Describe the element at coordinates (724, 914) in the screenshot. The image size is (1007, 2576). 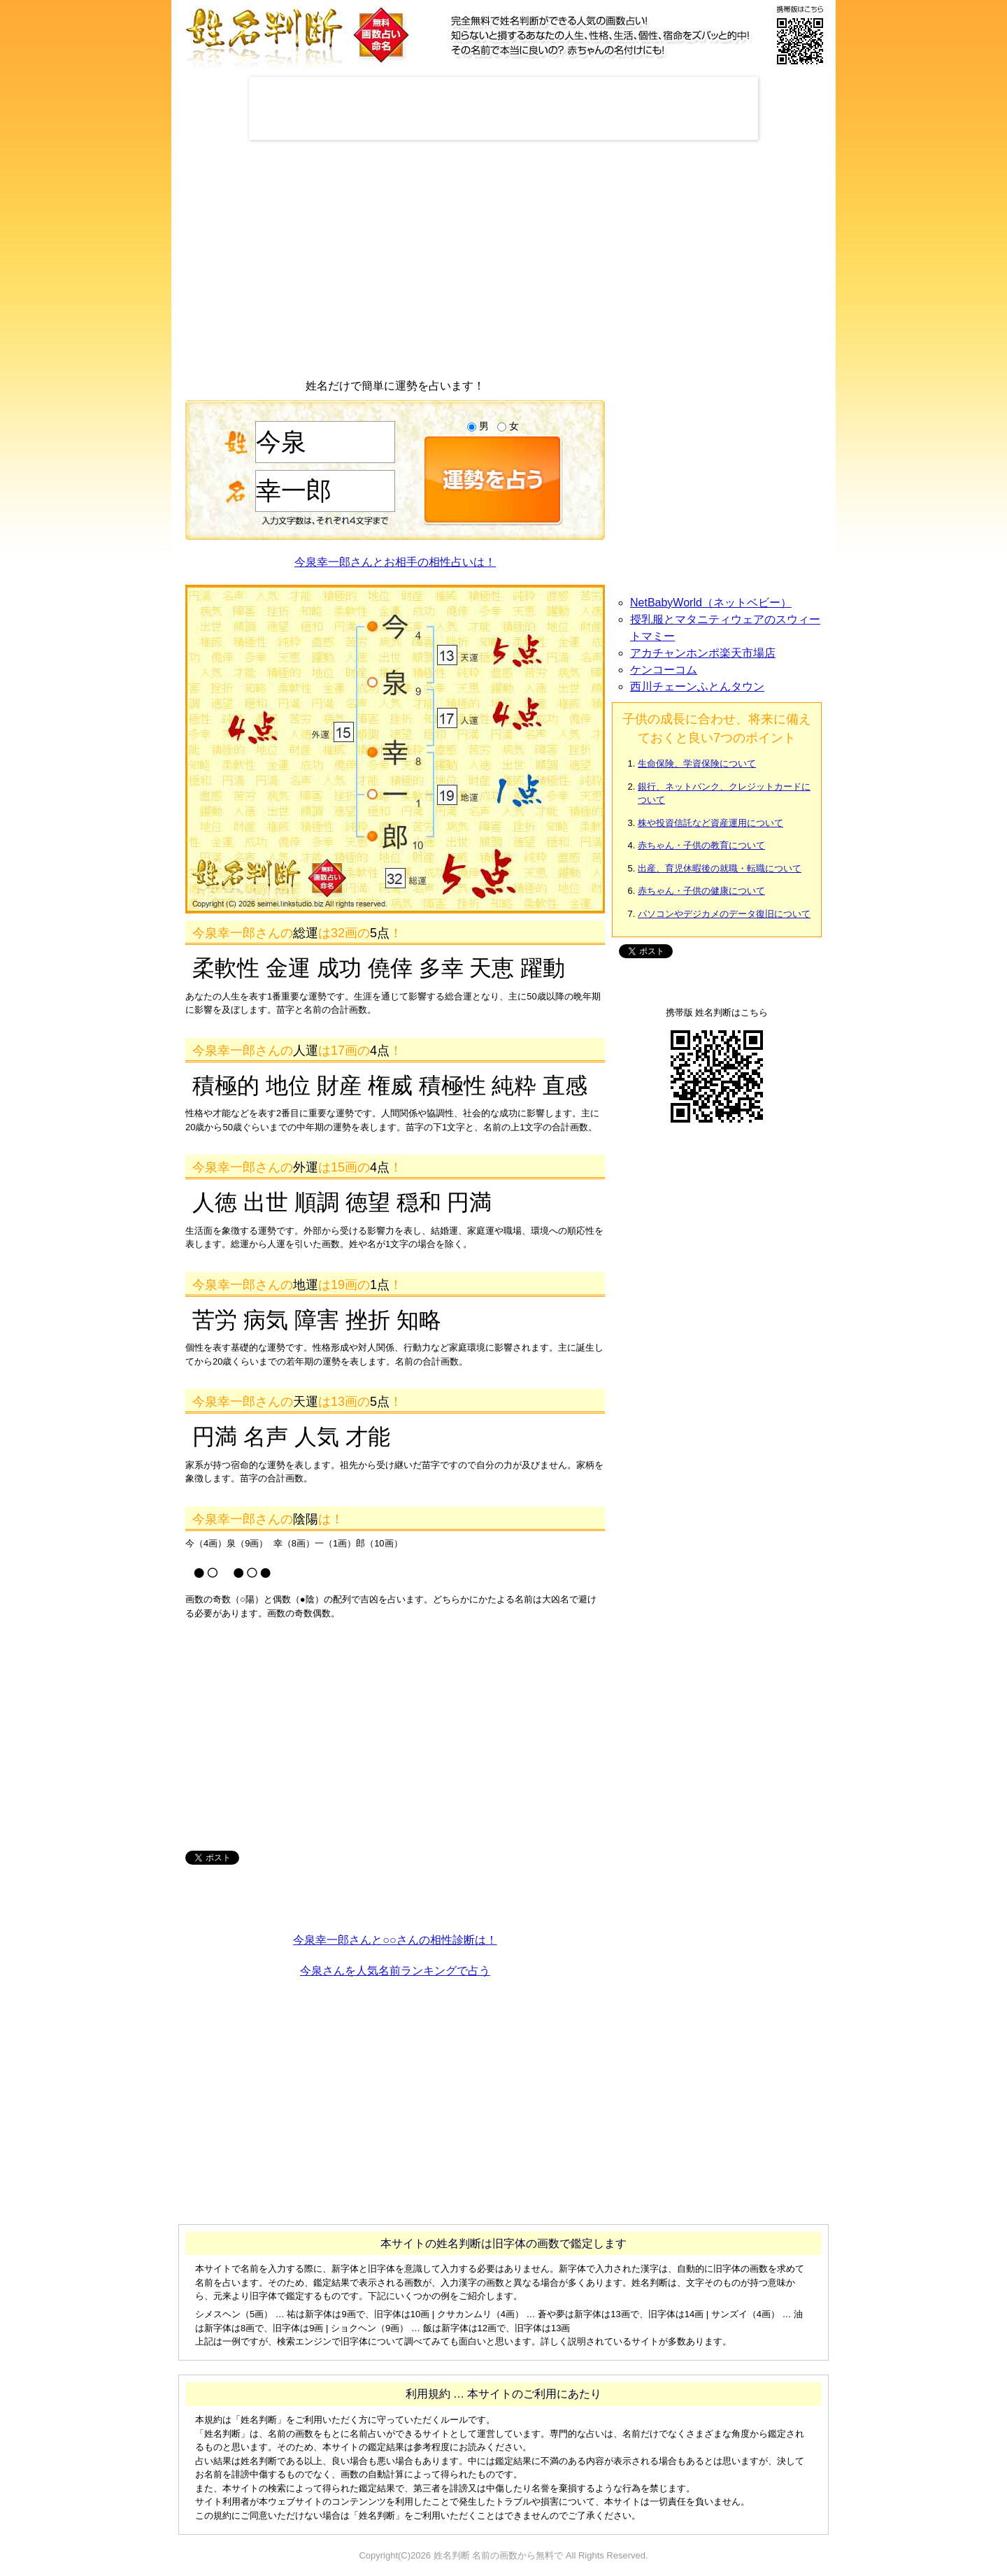
I see `パソコンやデジカメのデータ復旧について` at that location.